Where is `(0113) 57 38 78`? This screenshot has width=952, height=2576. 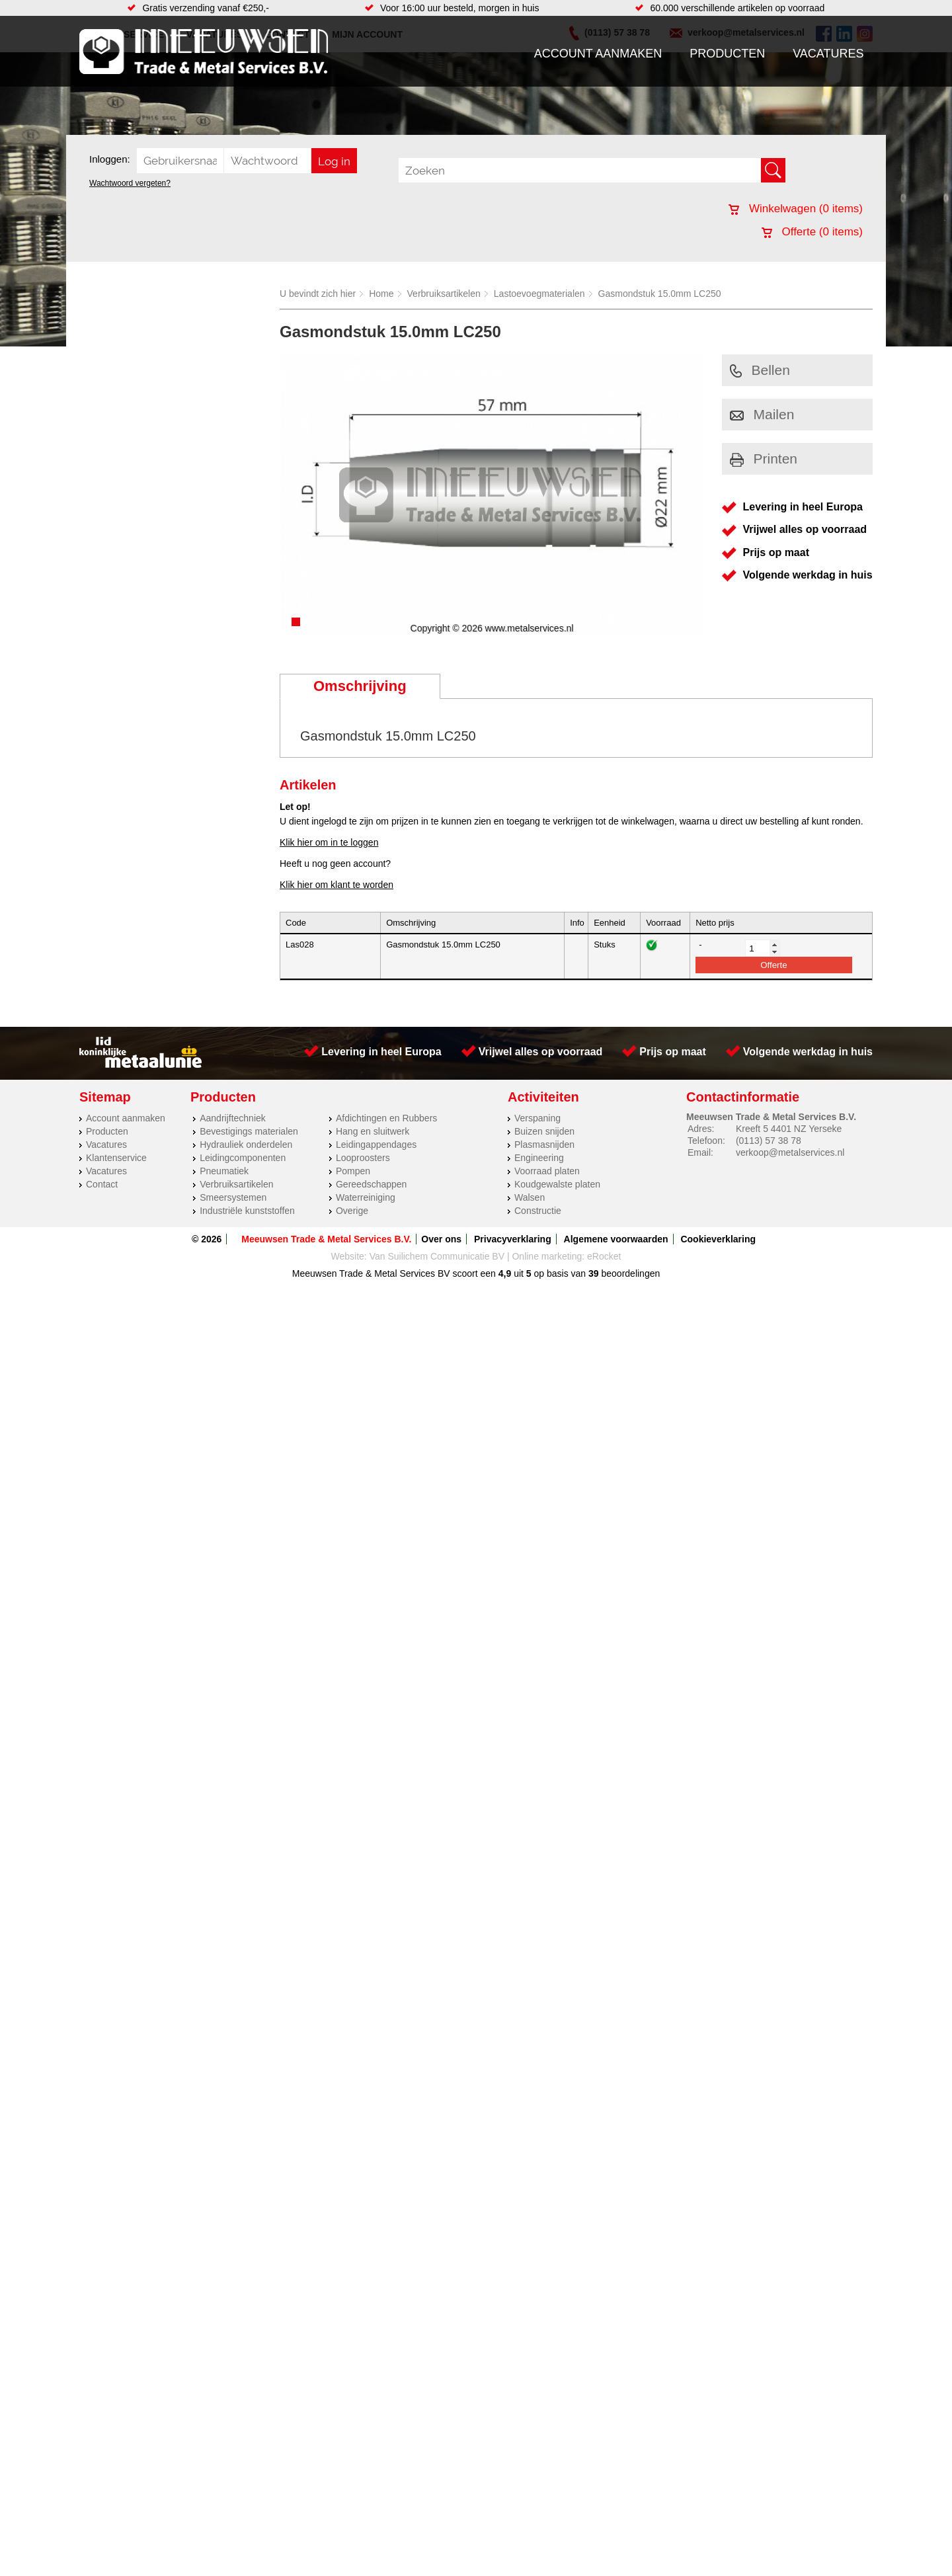
(0113) 57 38 78 is located at coordinates (768, 1140).